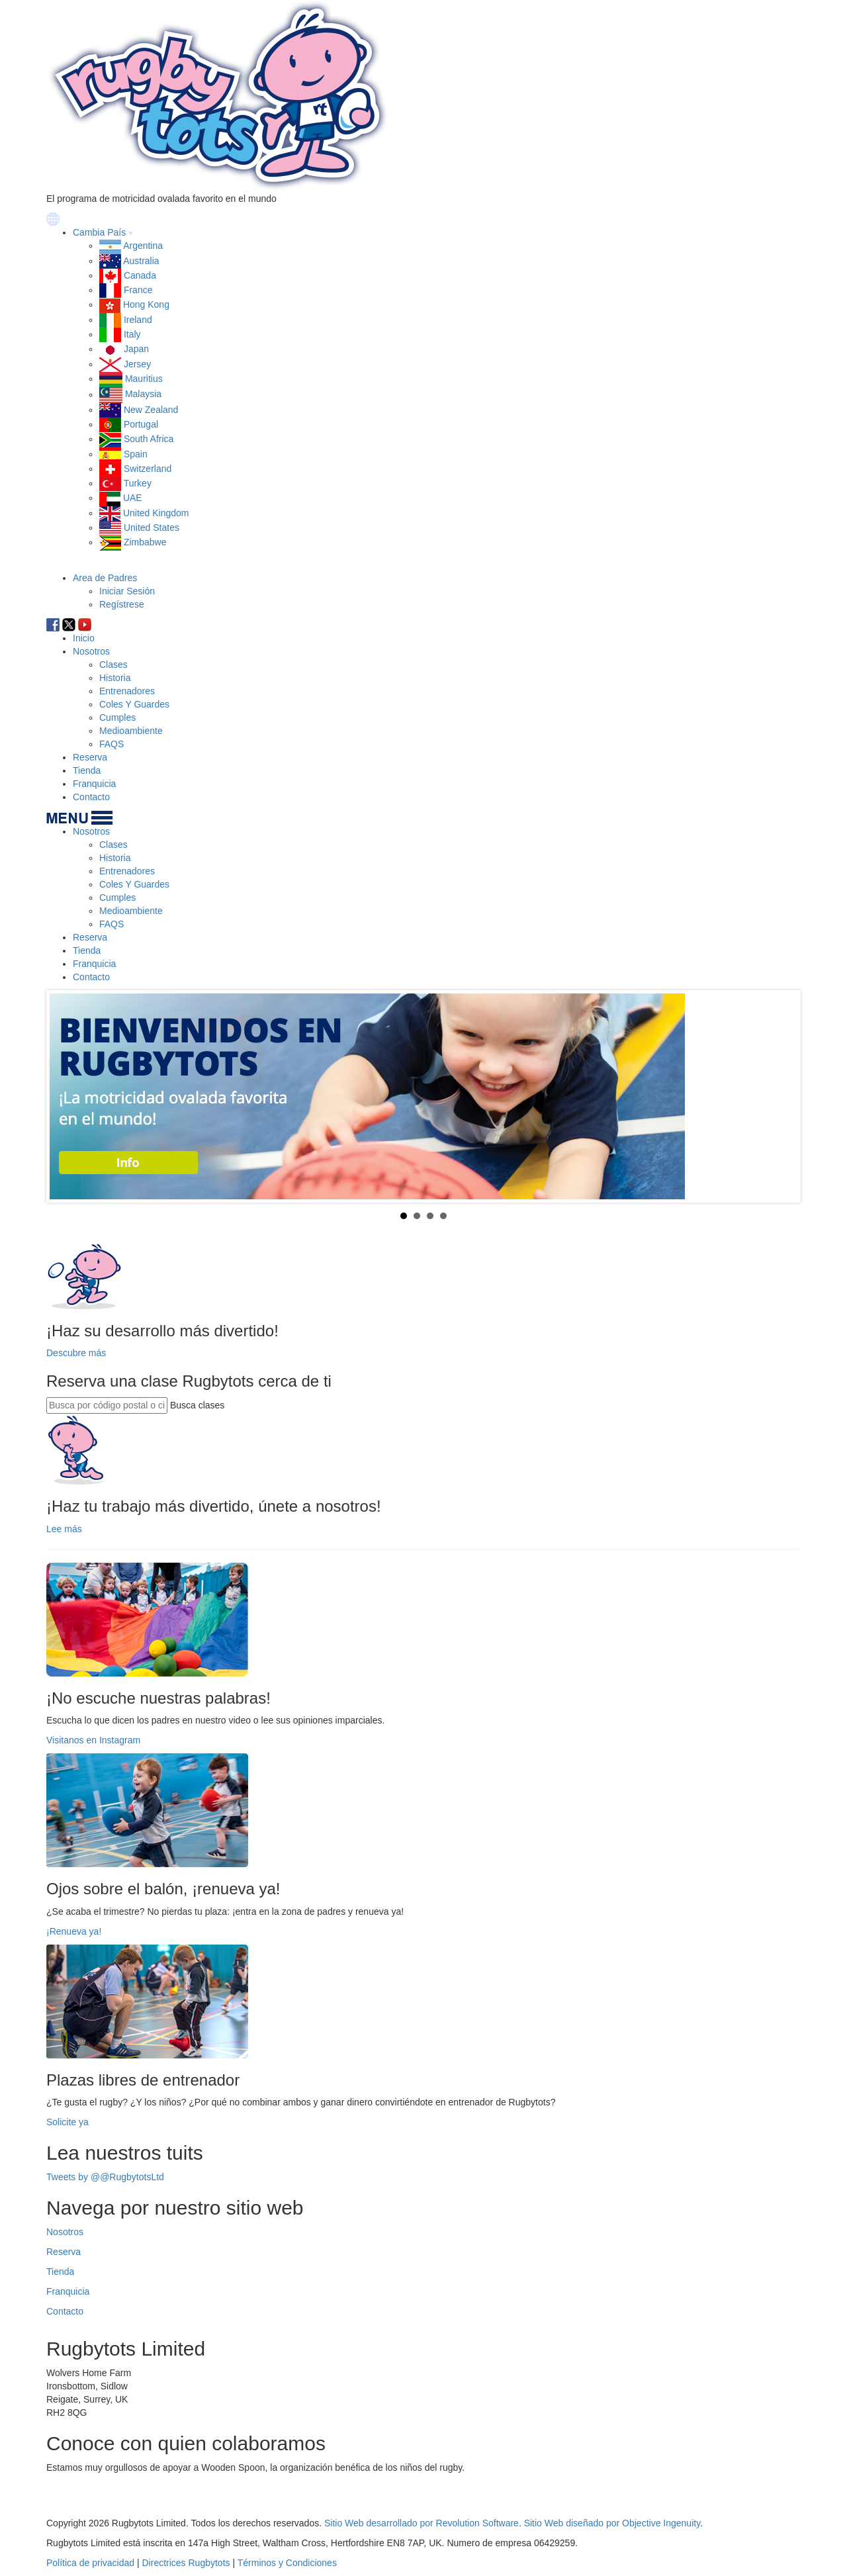  What do you see at coordinates (99, 232) in the screenshot?
I see `Cambia País` at bounding box center [99, 232].